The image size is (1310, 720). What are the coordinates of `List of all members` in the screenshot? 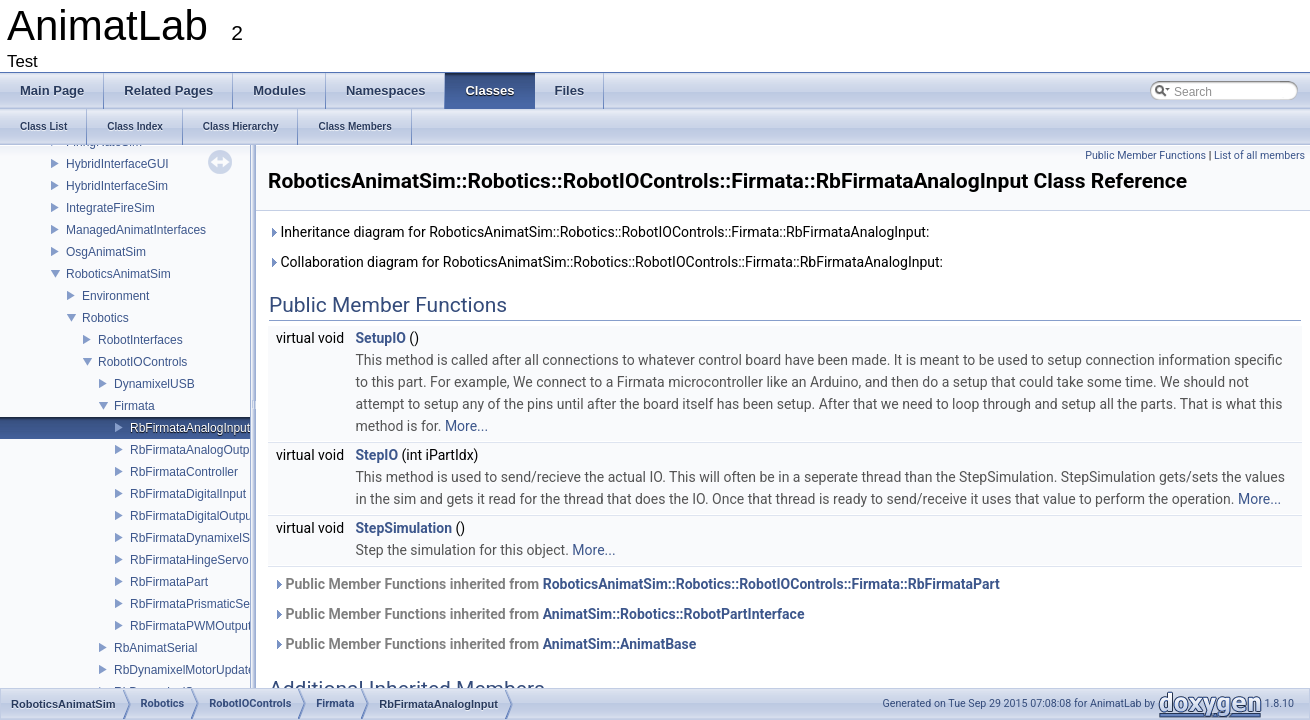 It's located at (1259, 155).